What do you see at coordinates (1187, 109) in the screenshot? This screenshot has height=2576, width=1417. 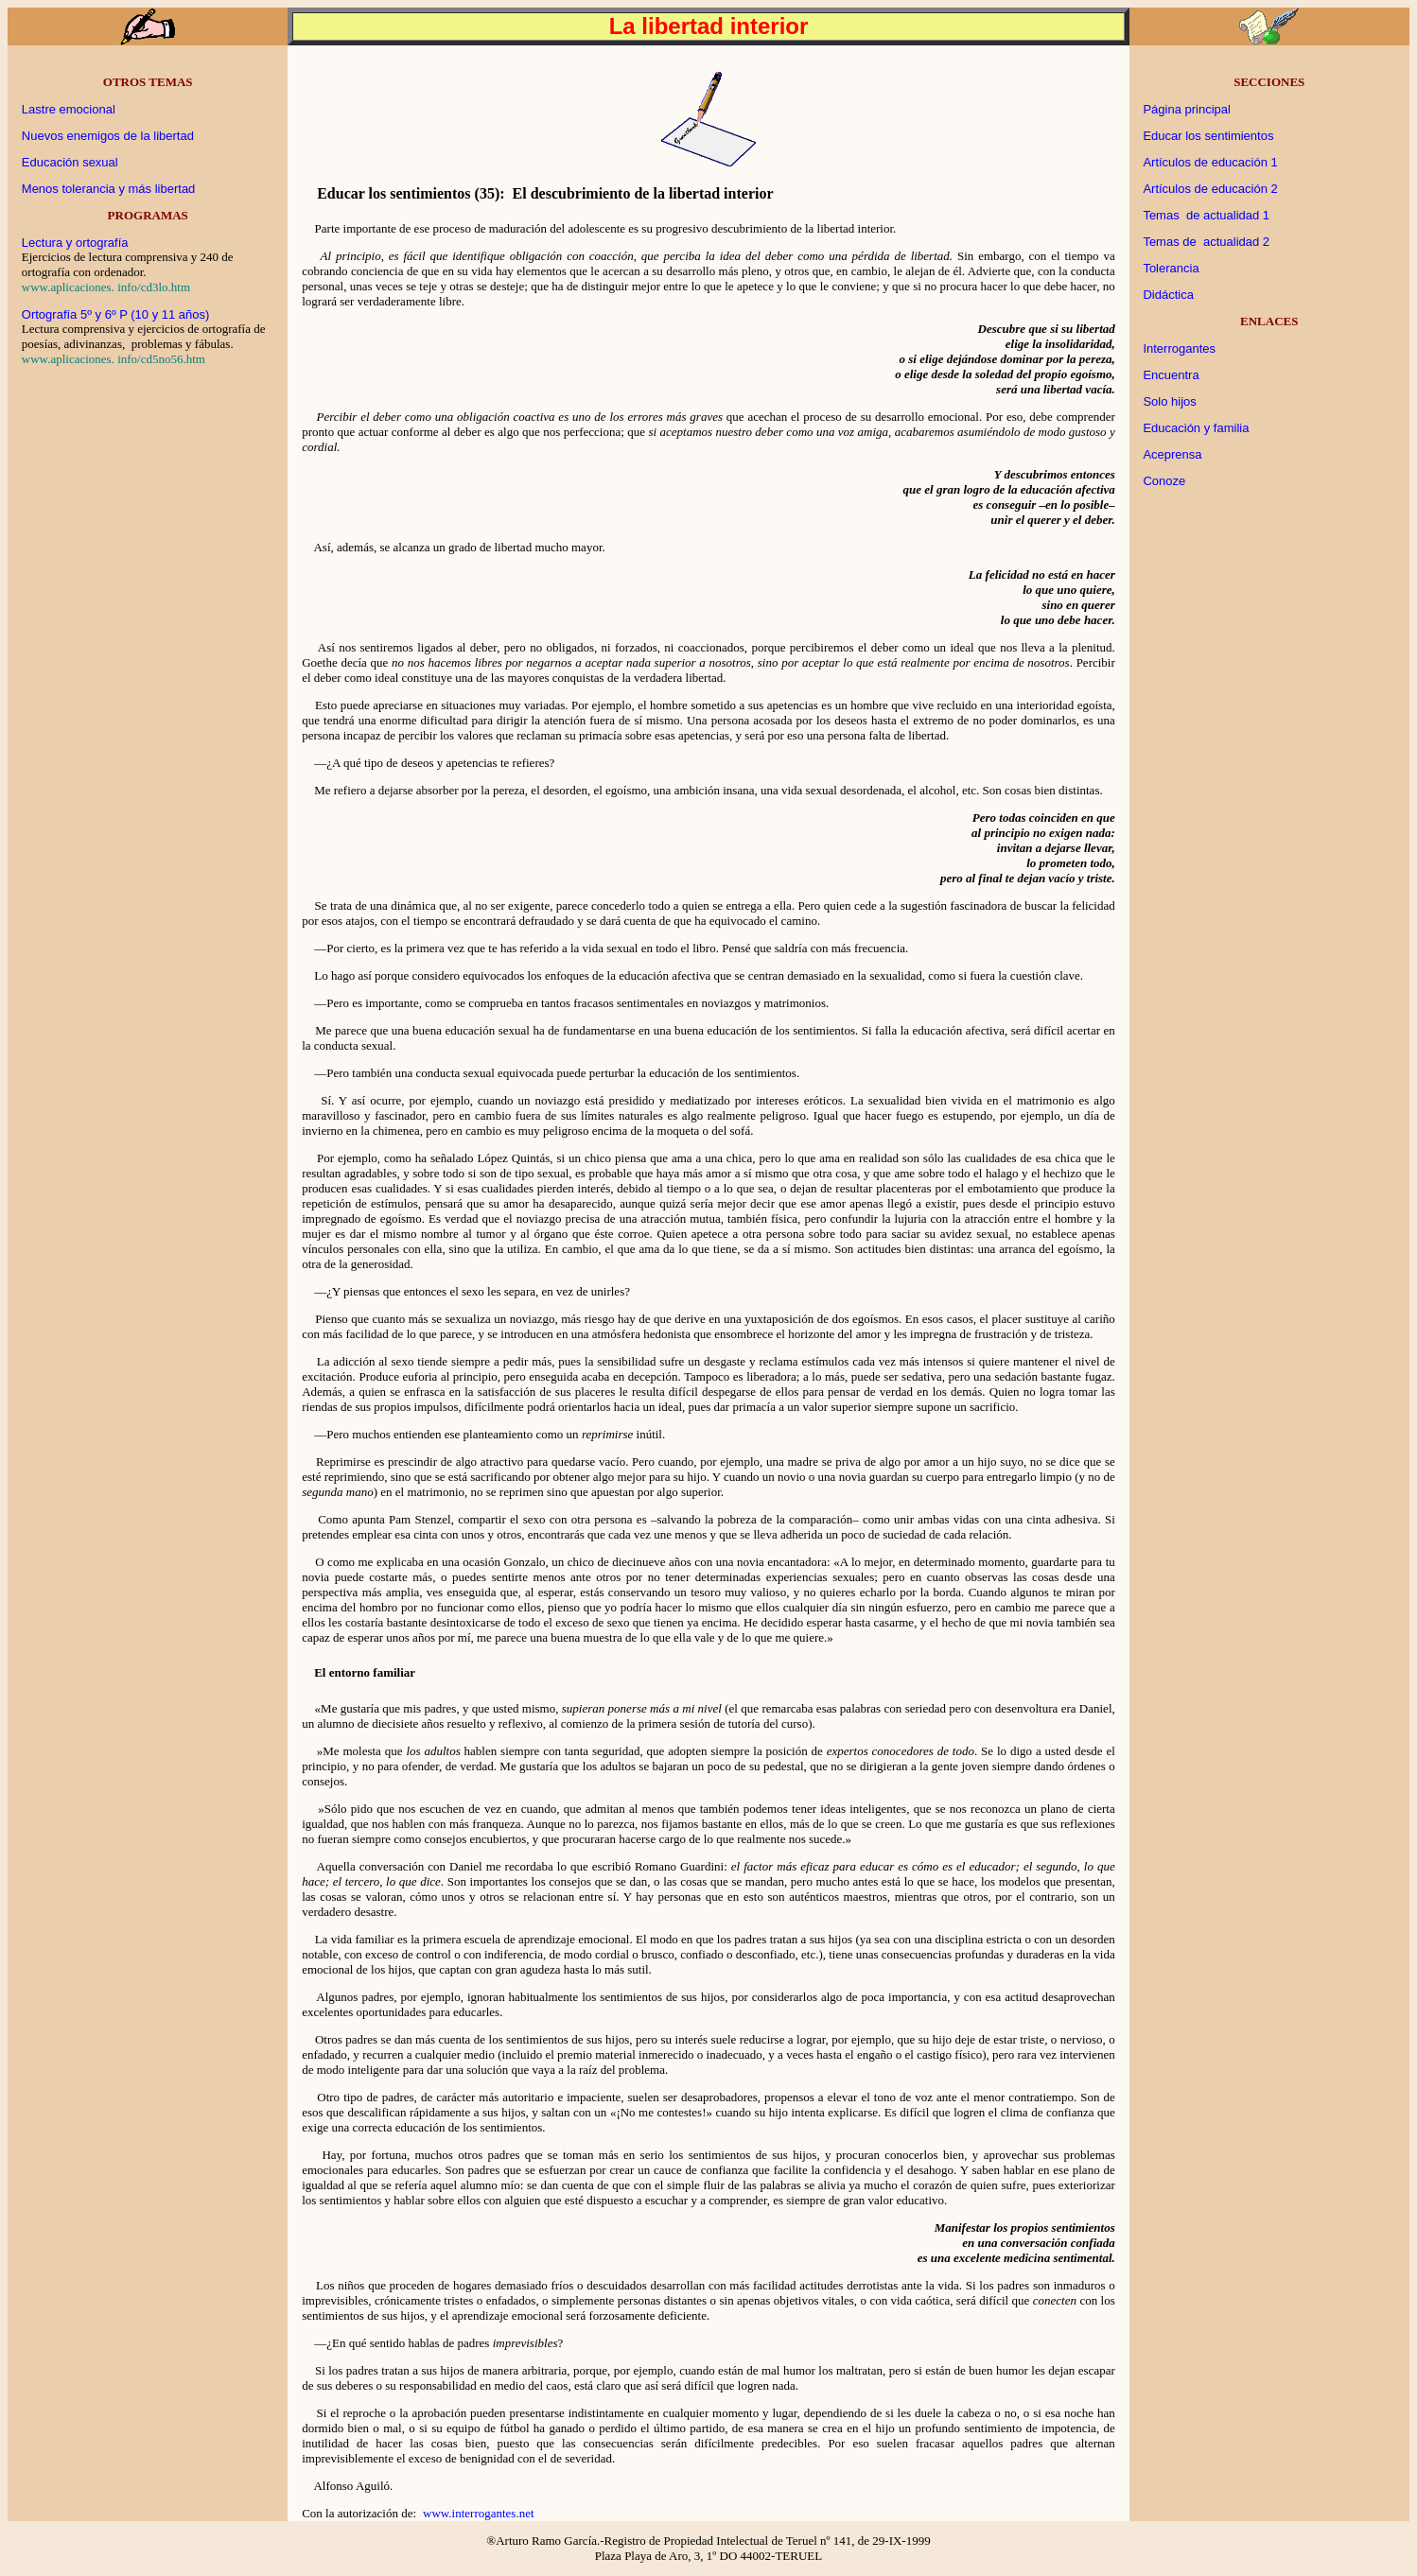 I see `Página principal` at bounding box center [1187, 109].